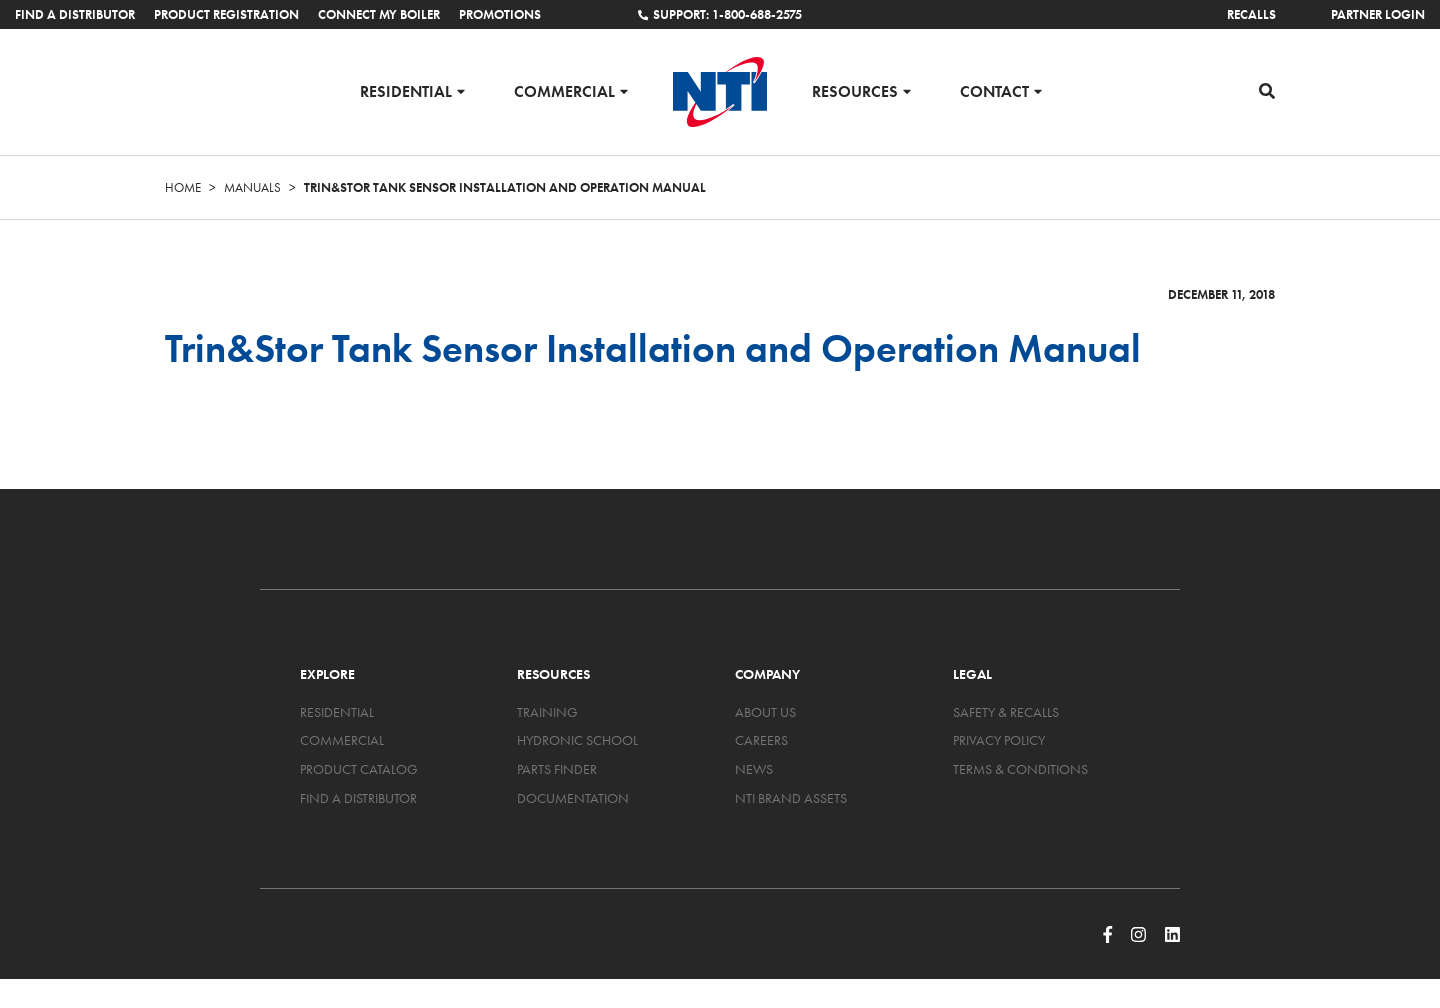 The width and height of the screenshot is (1440, 1008). I want to click on Product Registration, so click(226, 14).